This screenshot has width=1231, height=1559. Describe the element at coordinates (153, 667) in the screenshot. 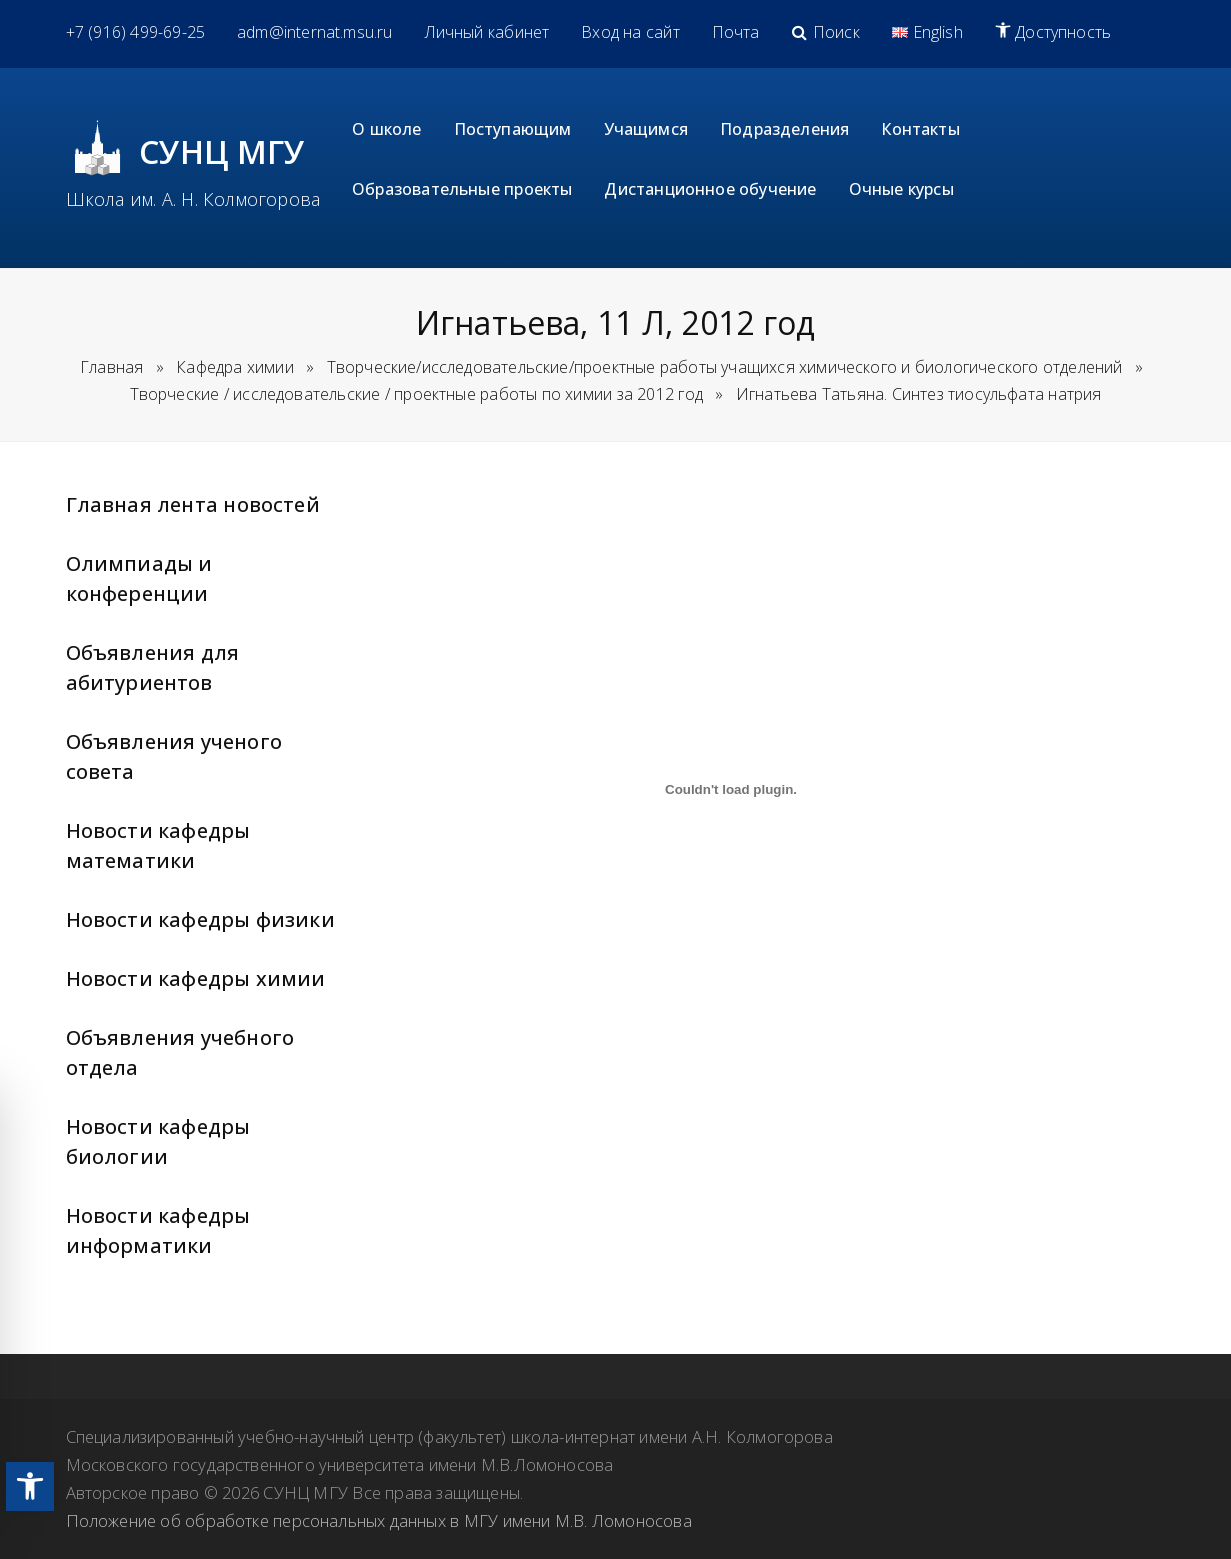

I see `Объявления для абитуриентов [link]` at that location.